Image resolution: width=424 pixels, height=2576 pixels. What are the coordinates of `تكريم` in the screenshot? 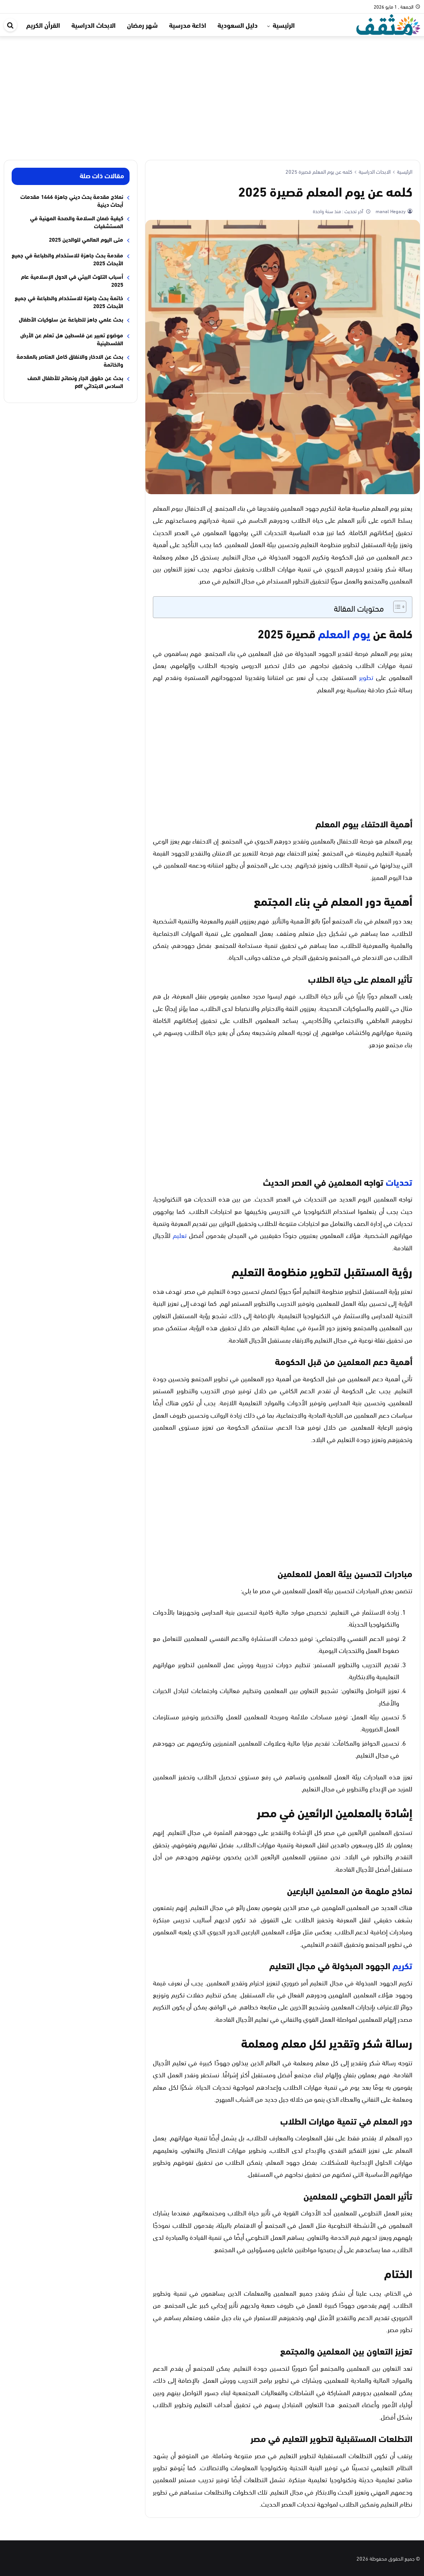 It's located at (402, 1965).